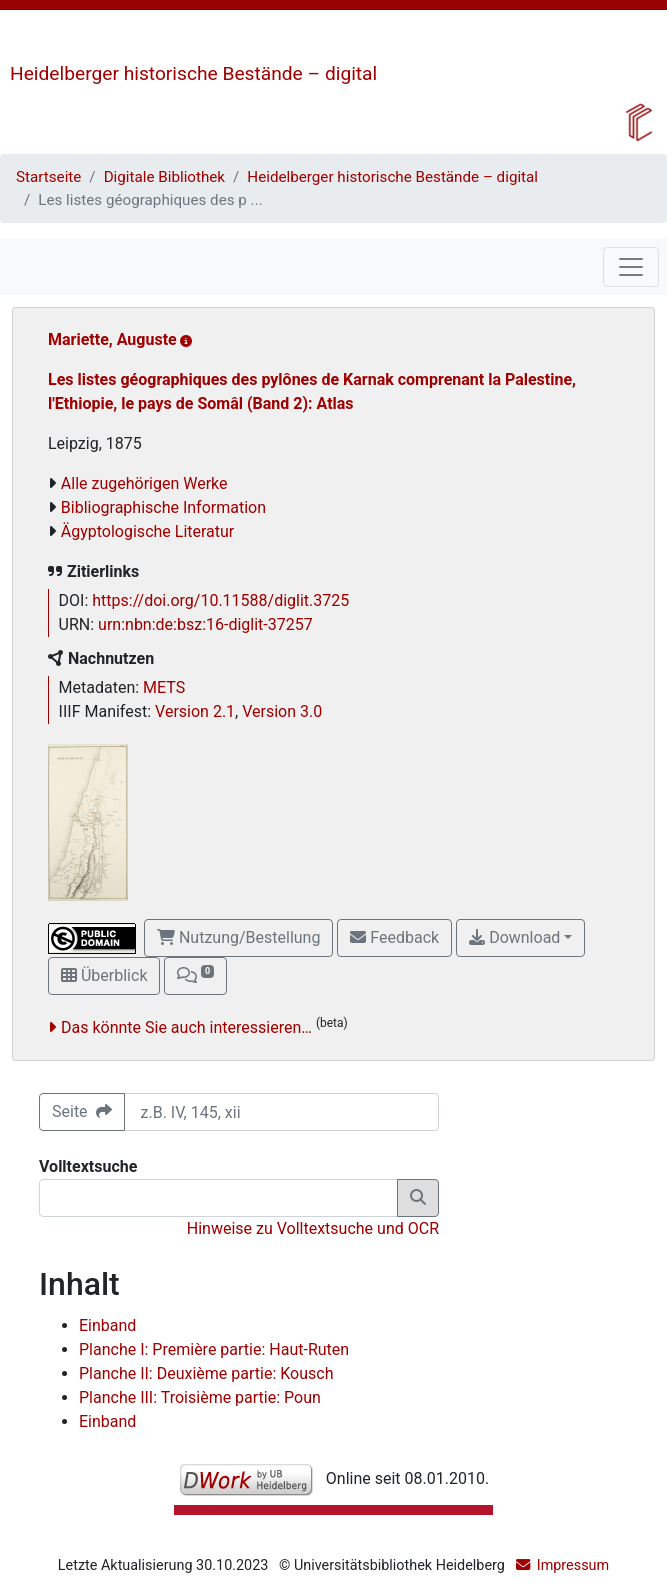  What do you see at coordinates (163, 507) in the screenshot?
I see `Bibliographische Information` at bounding box center [163, 507].